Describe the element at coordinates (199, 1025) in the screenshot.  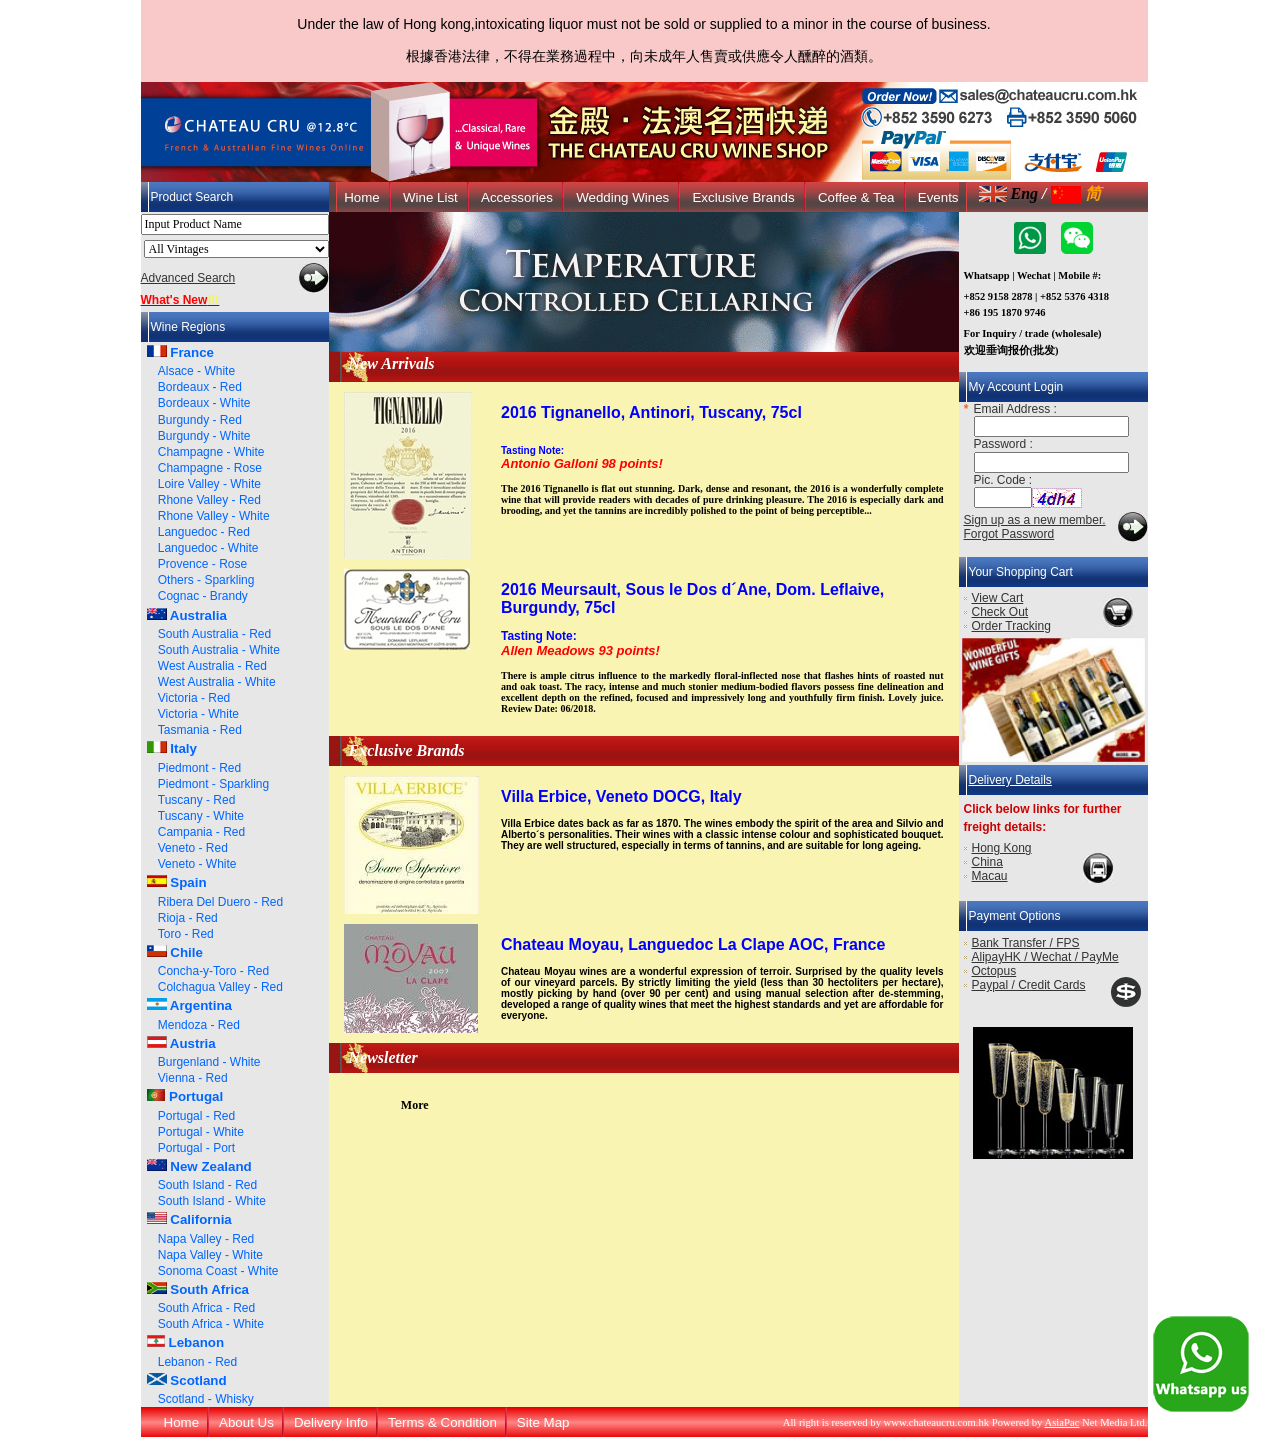
I see `Mendoza - Red` at that location.